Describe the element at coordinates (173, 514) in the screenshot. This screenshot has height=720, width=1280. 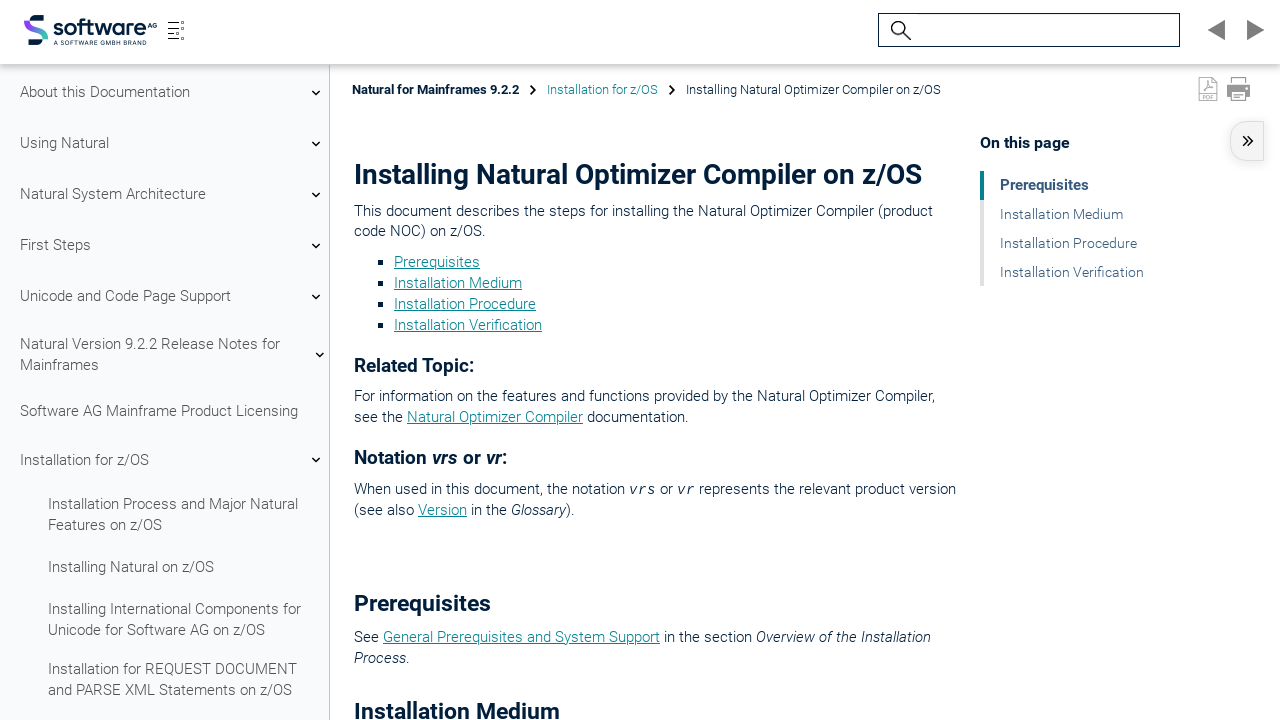
I see `Installation Process and Major Natural Features on z/OS` at that location.